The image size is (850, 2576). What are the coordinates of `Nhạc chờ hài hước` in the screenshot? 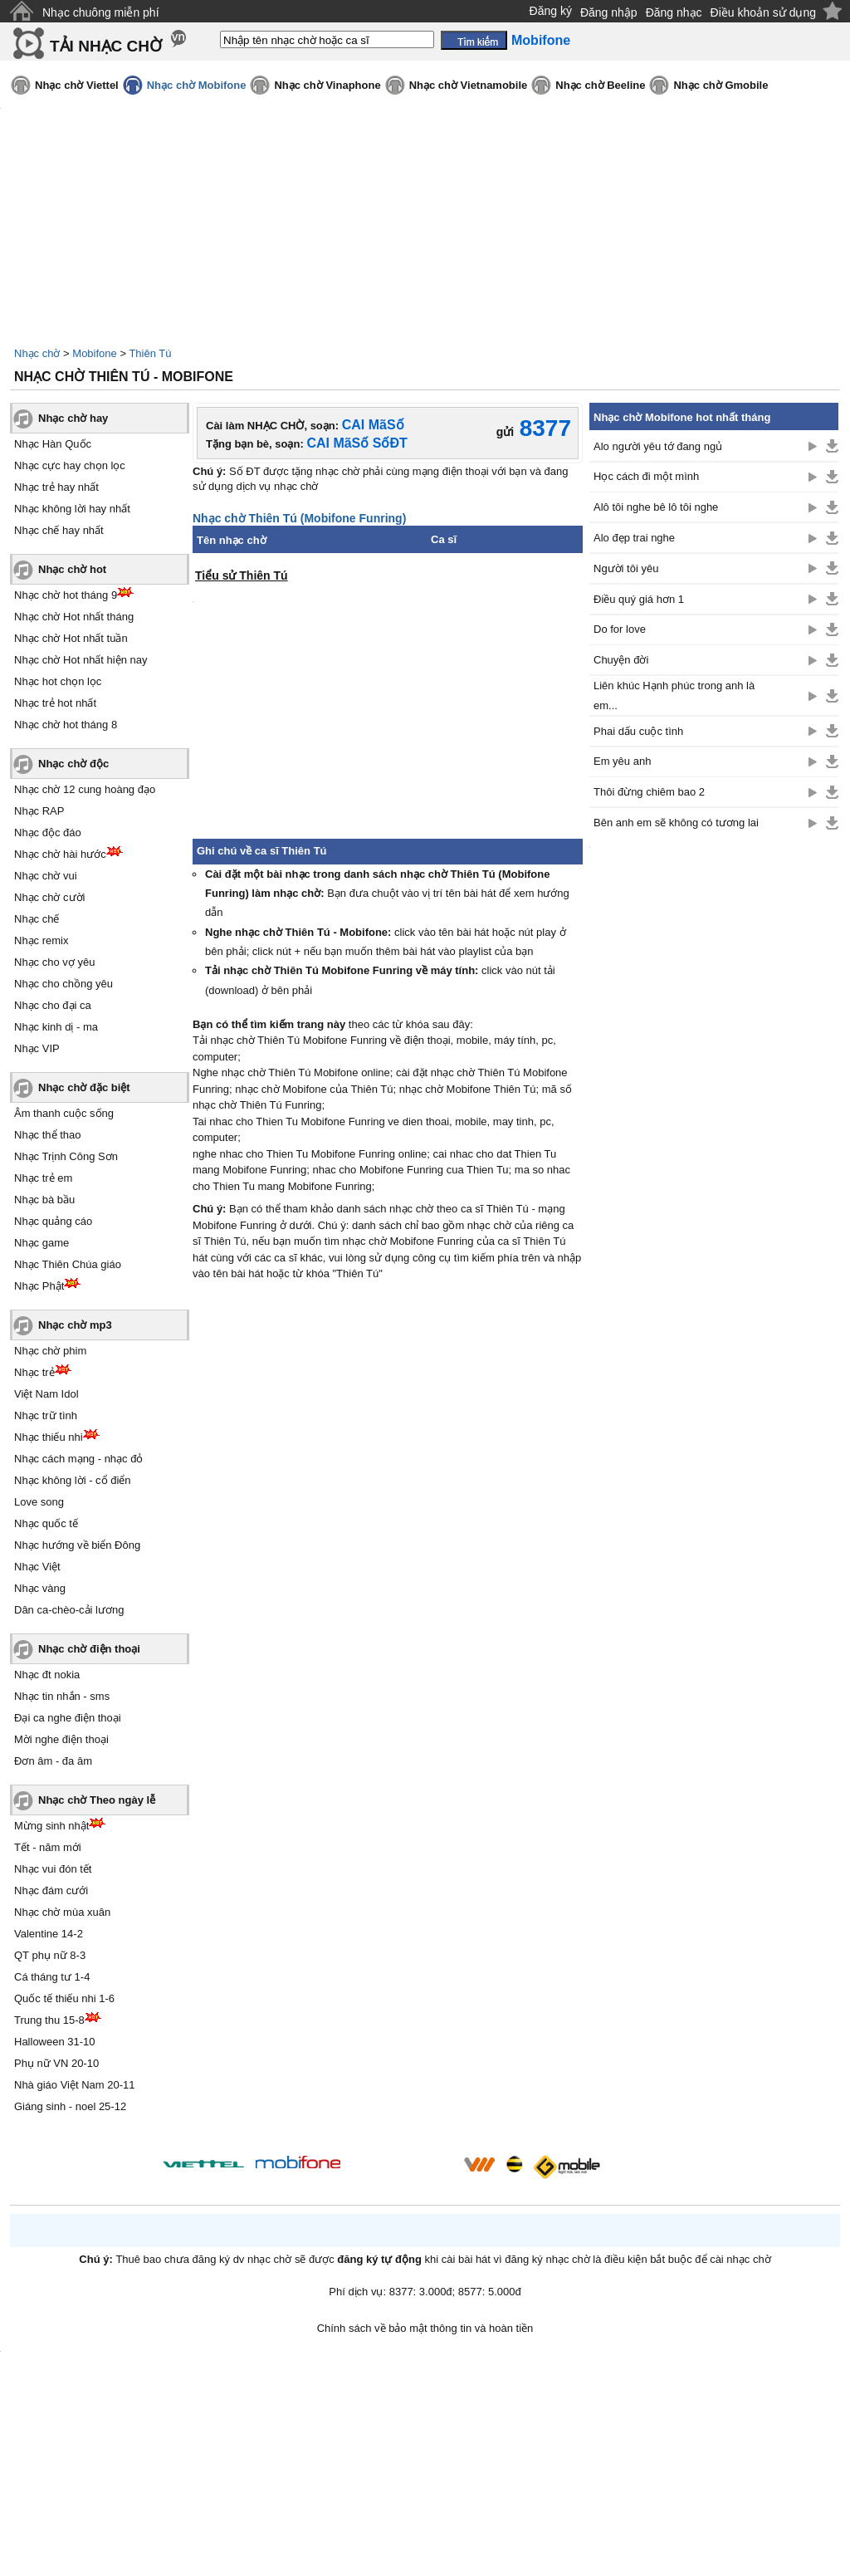 It's located at (60, 854).